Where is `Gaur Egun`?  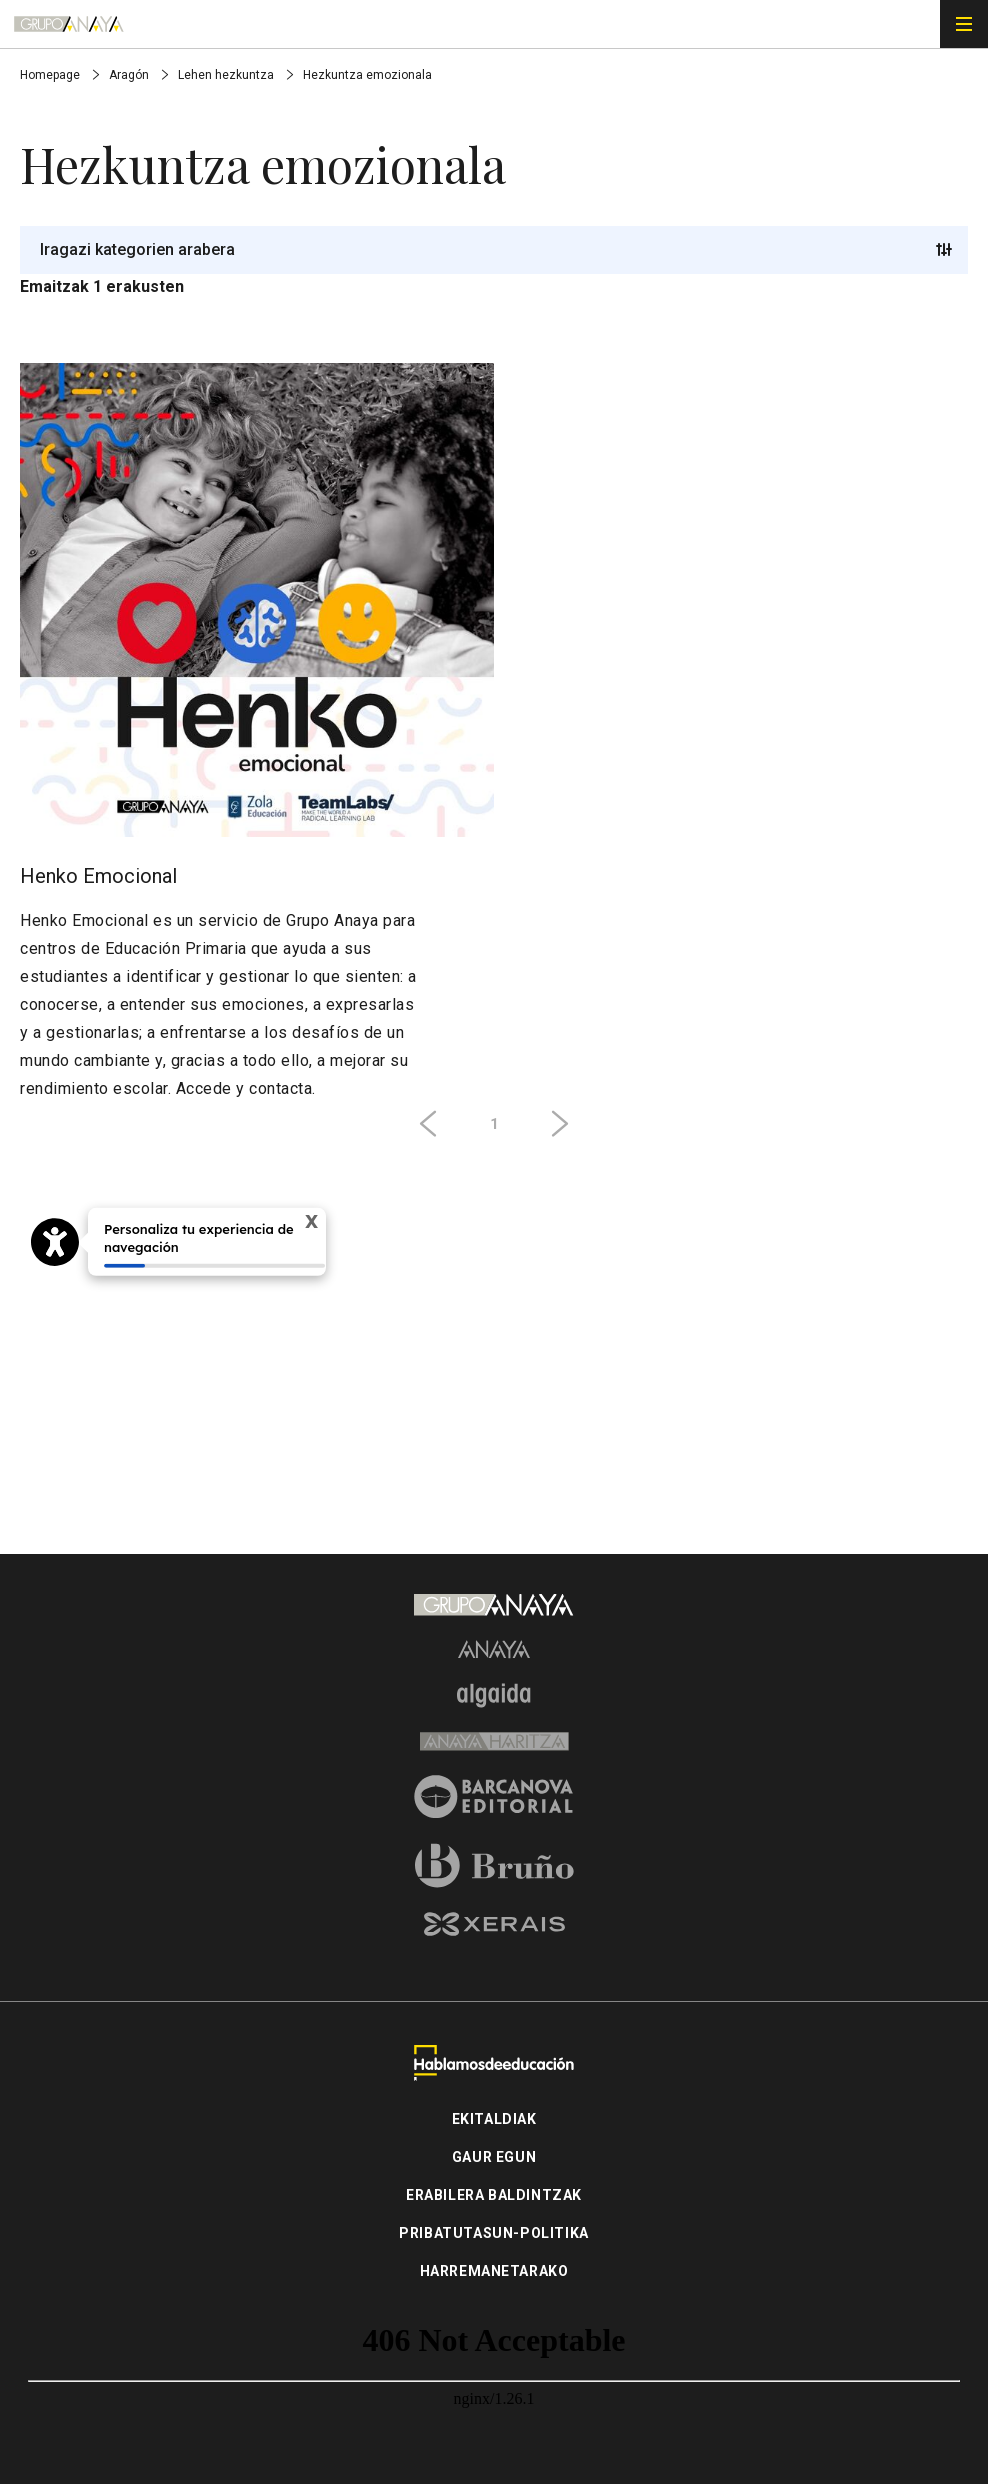 Gaur Egun is located at coordinates (494, 2157).